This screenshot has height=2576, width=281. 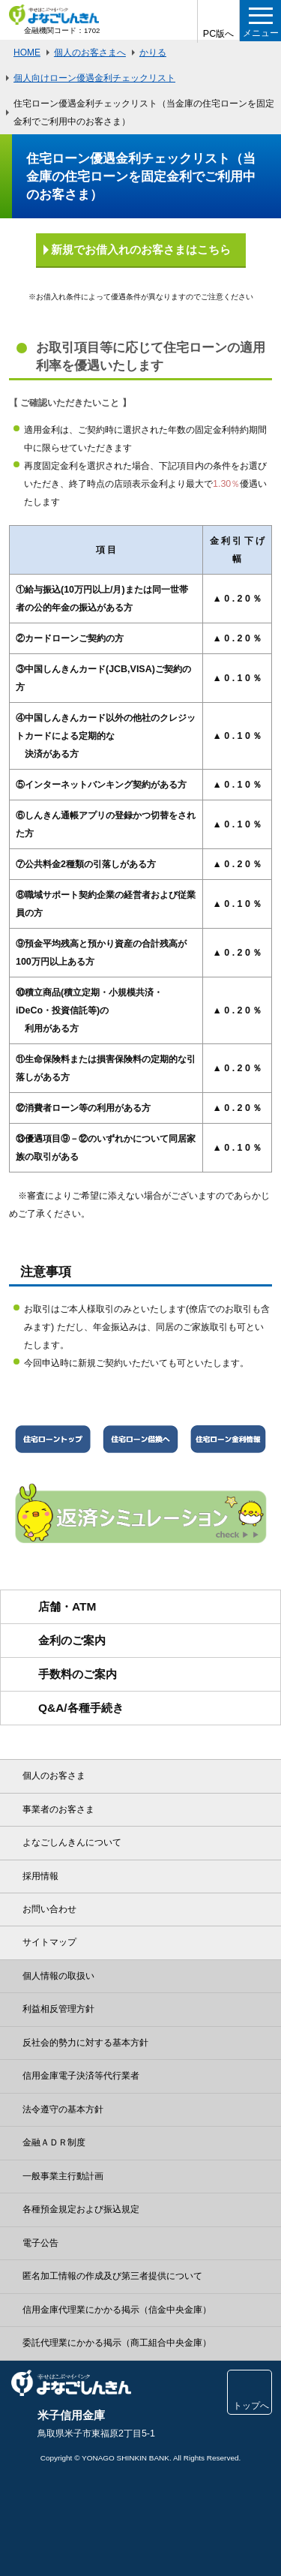 What do you see at coordinates (62, 2109) in the screenshot?
I see `法令遵守の基本方針` at bounding box center [62, 2109].